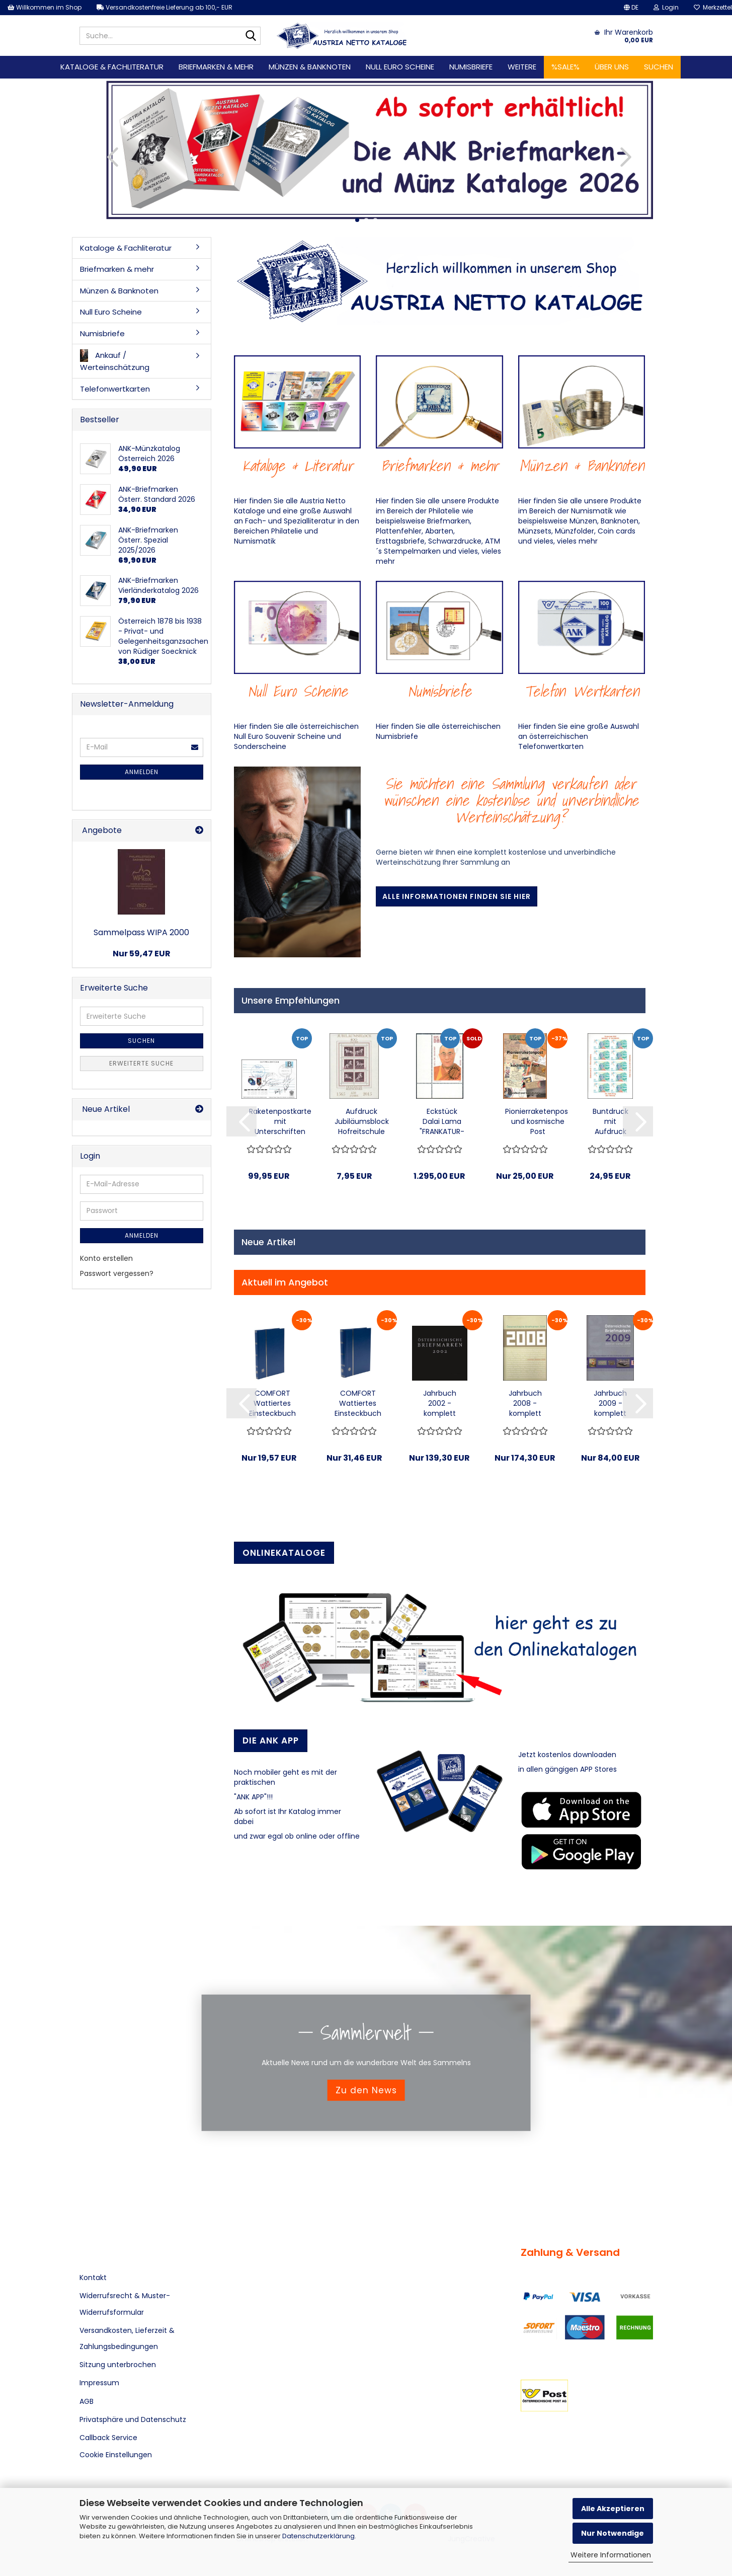 This screenshot has width=732, height=2576. I want to click on Login [button], so click(666, 7).